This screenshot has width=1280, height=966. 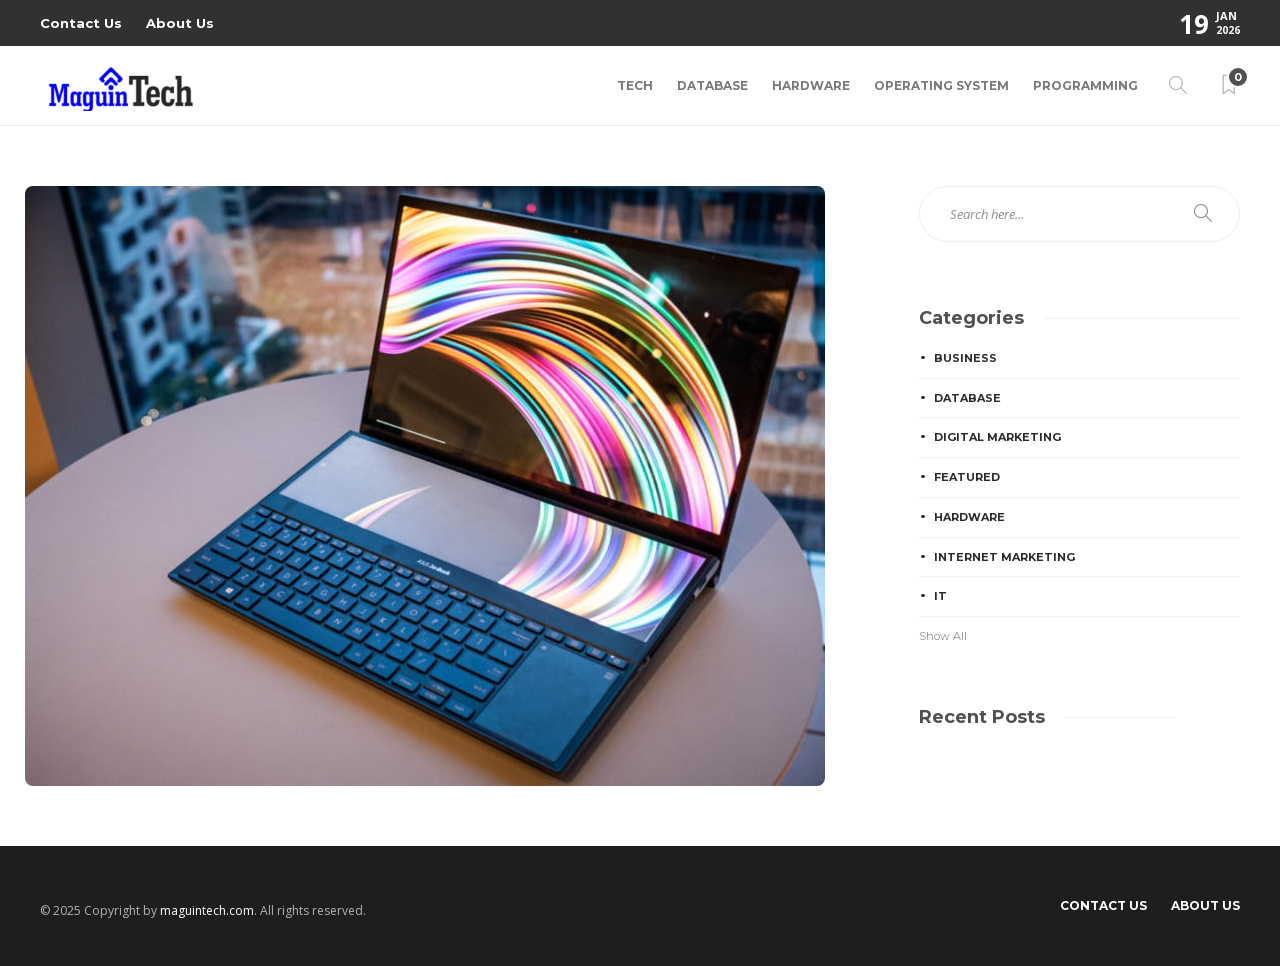 I want to click on Business, so click(x=965, y=358).